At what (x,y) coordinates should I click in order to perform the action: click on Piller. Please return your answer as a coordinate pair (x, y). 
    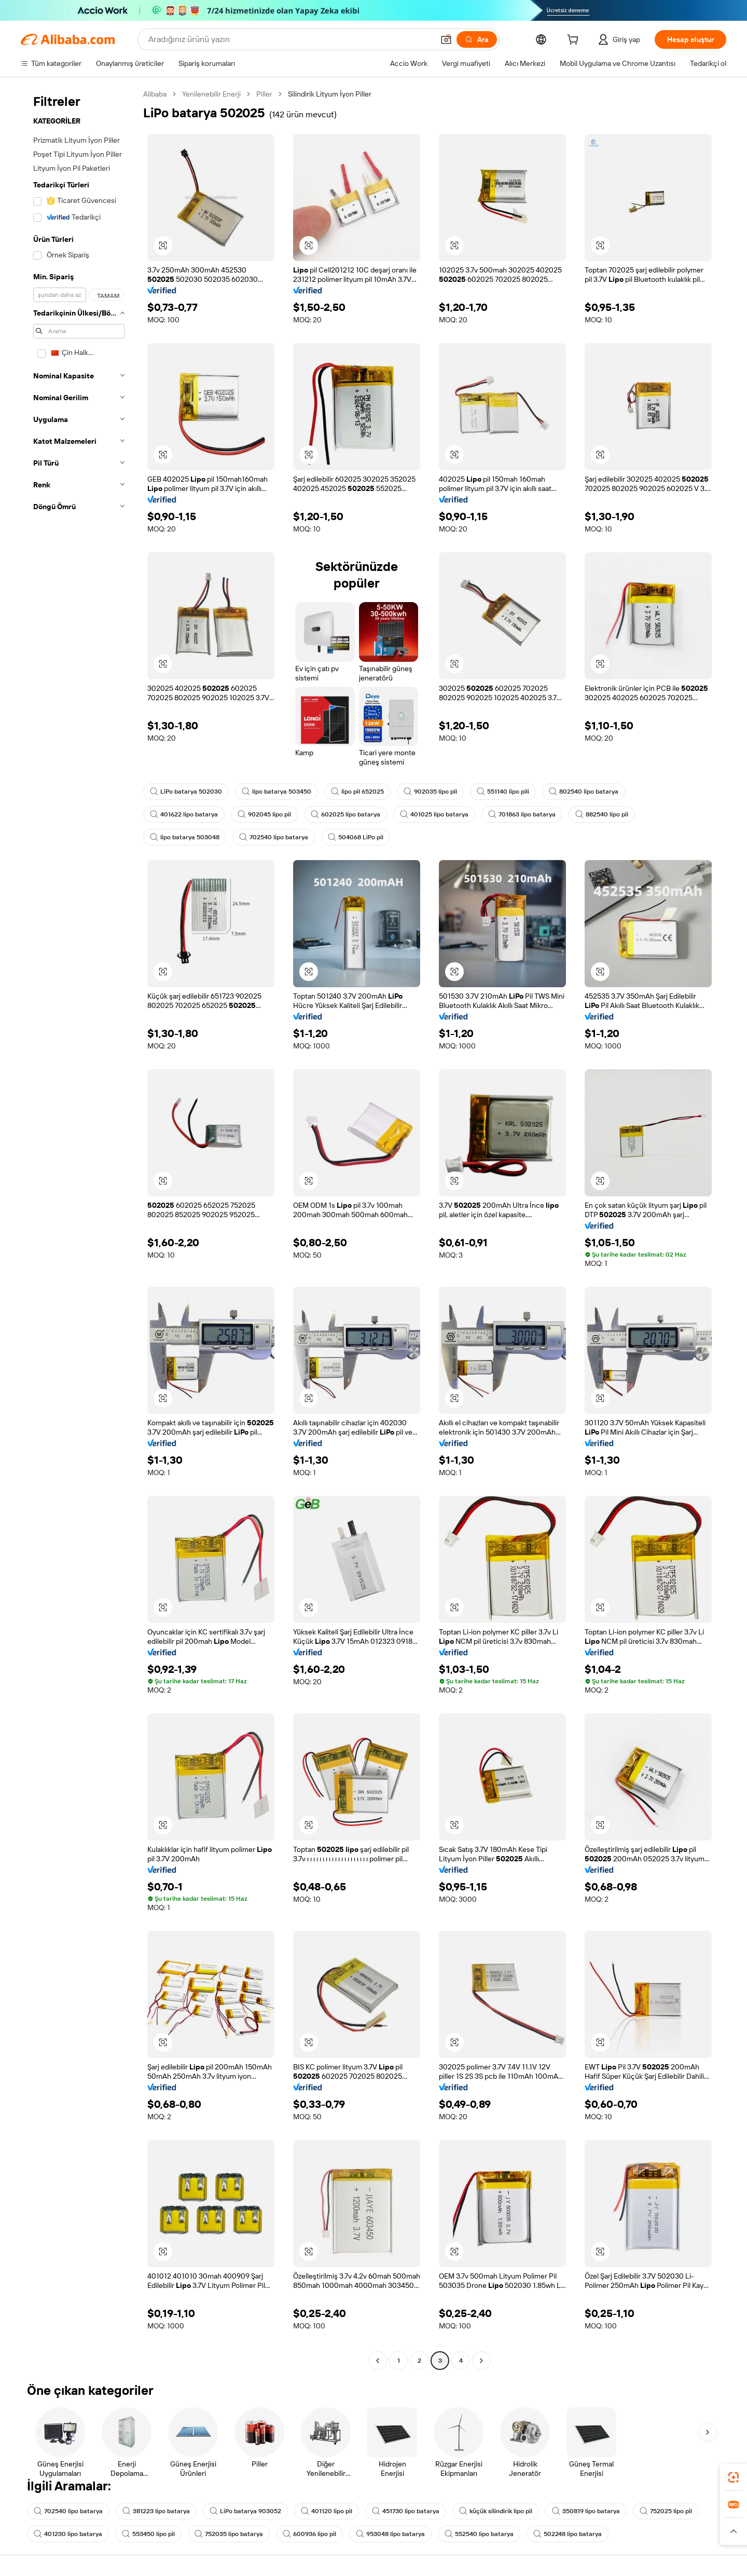
    Looking at the image, I should click on (264, 94).